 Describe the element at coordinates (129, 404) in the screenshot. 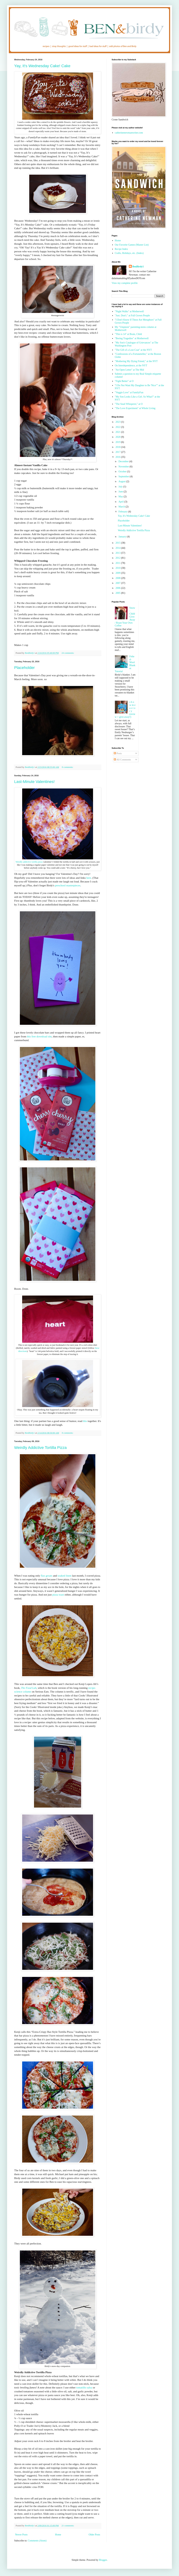

I see `"The Snail Whisperer," at O` at that location.